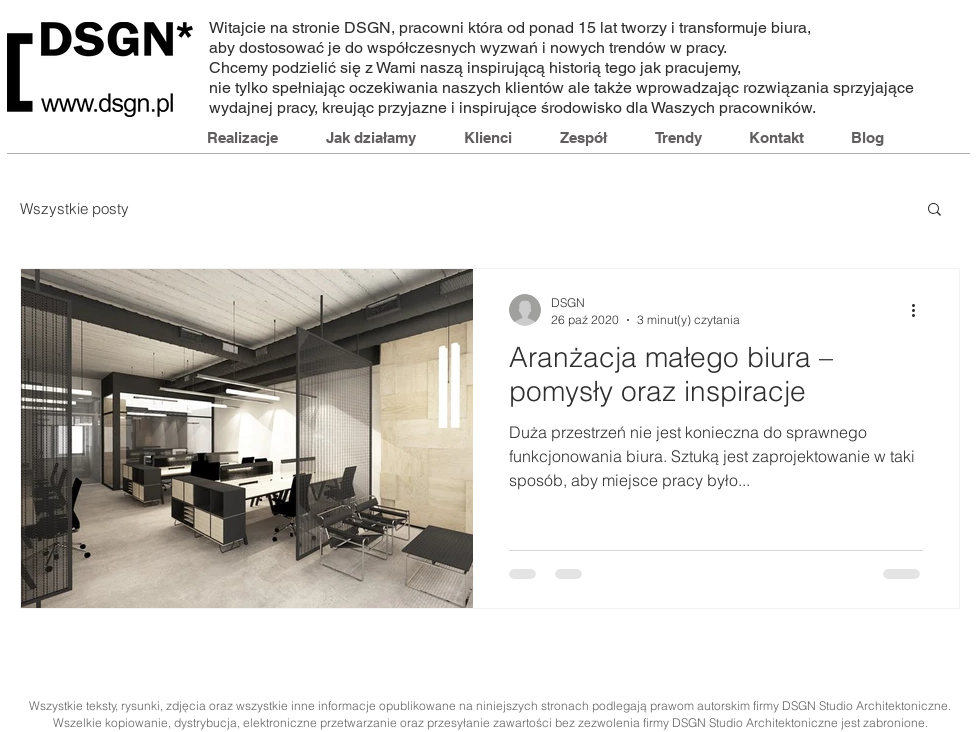 This screenshot has height=732, width=980. I want to click on DSGN Studio Architektoniczne., so click(866, 705).